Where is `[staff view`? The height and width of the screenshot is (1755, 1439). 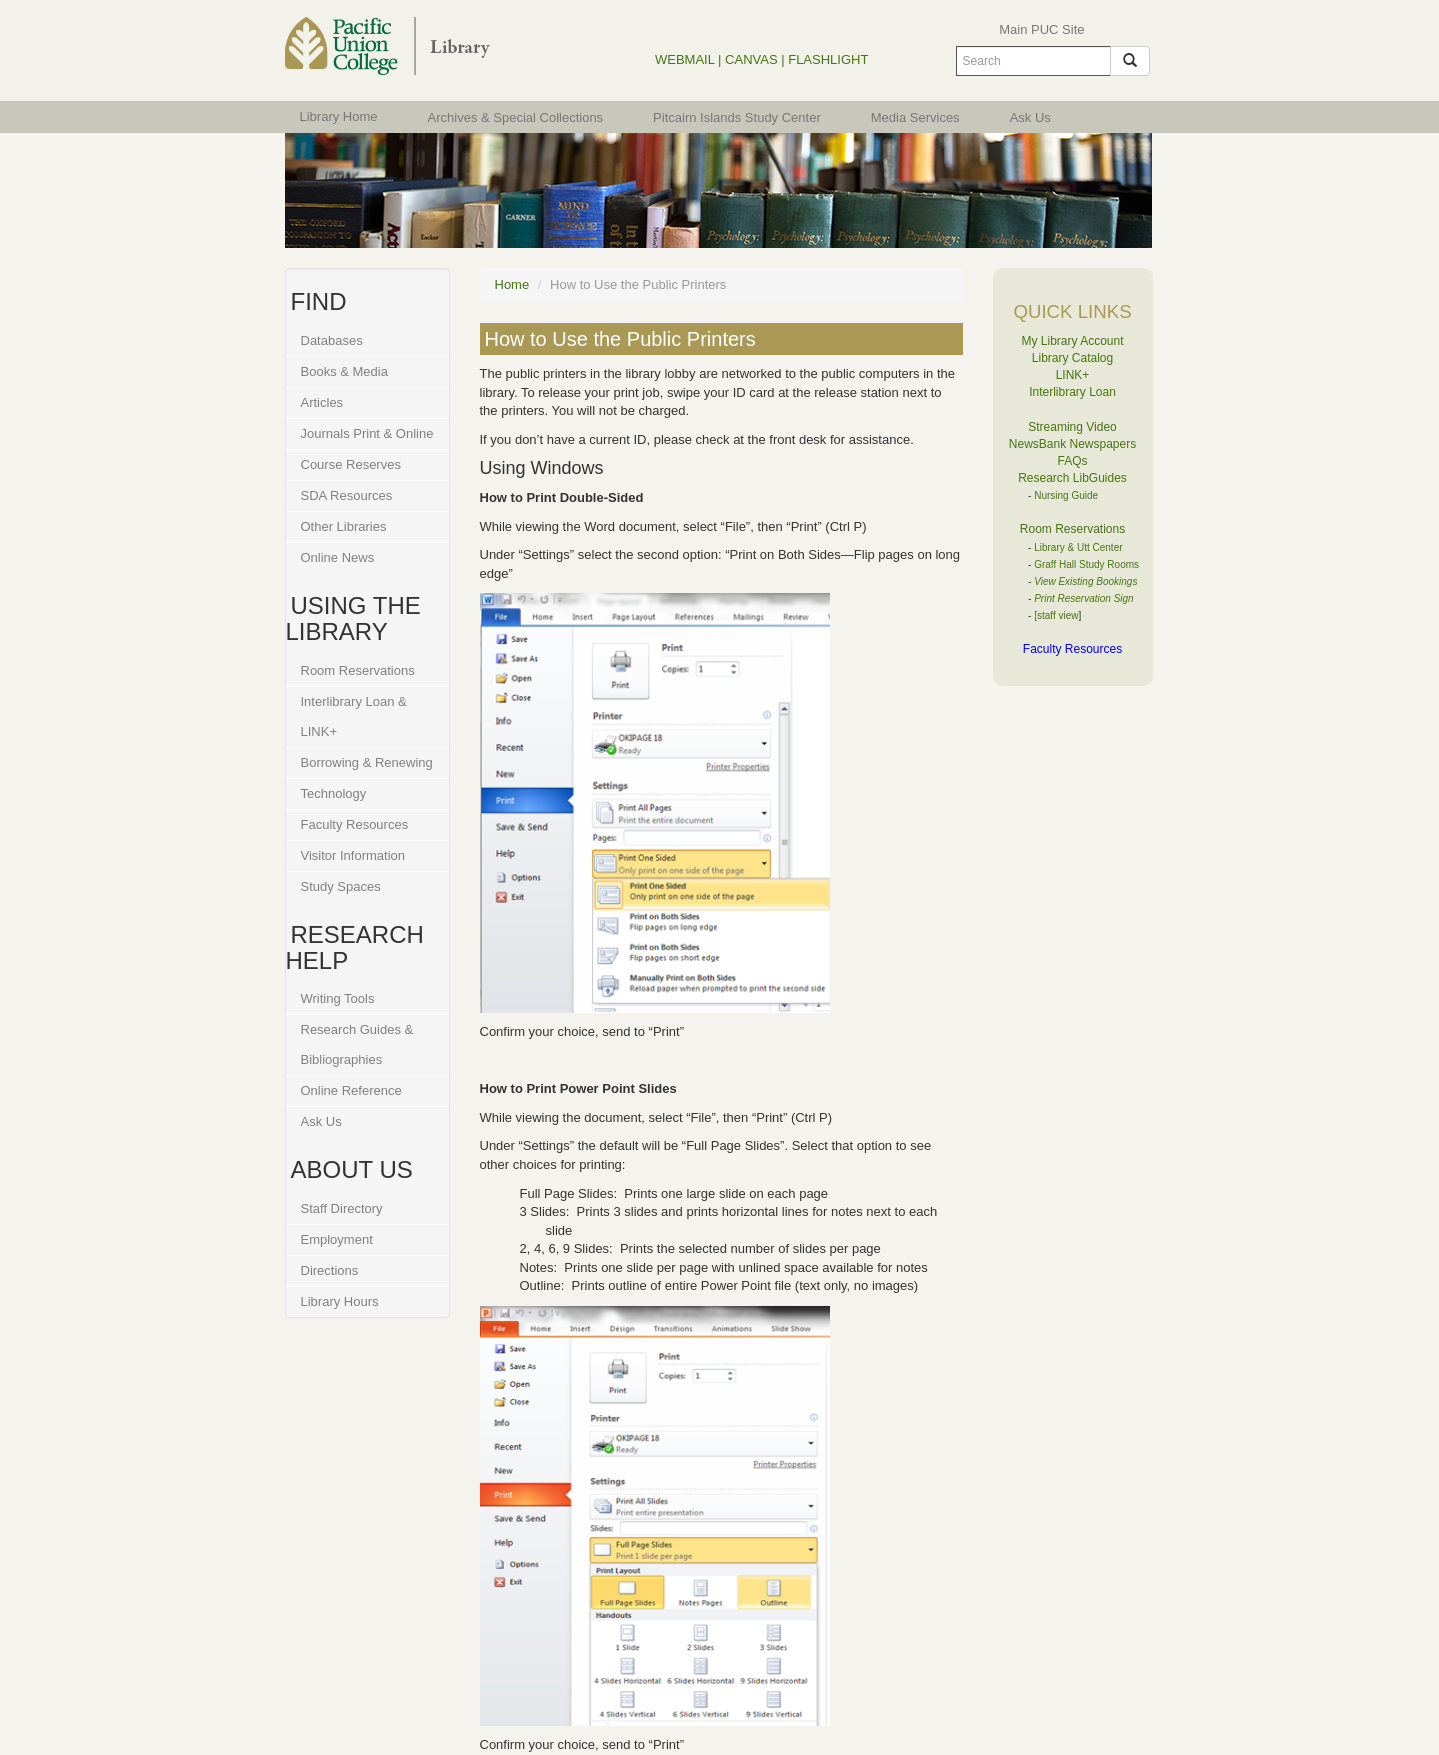 [staff view is located at coordinates (1056, 615).